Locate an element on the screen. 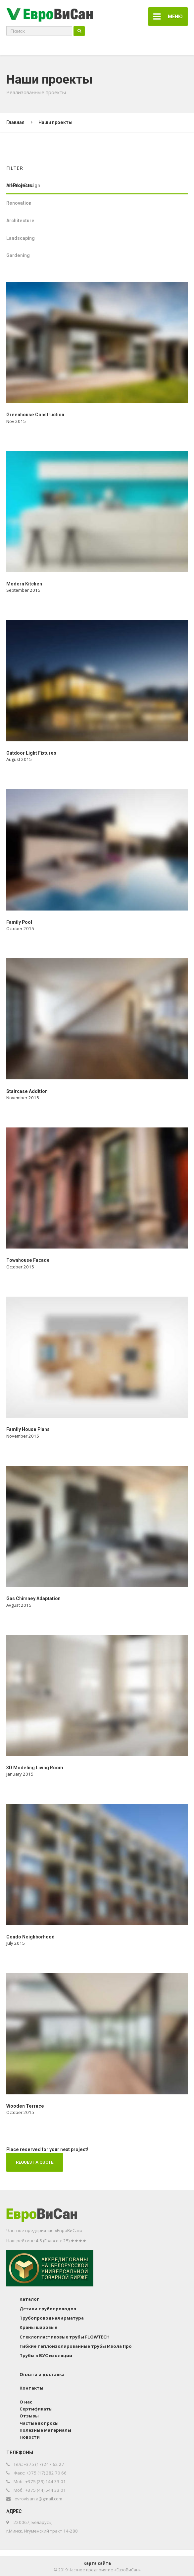 The height and width of the screenshot is (2576, 194). Трубопроводная арматура is located at coordinates (52, 2317).